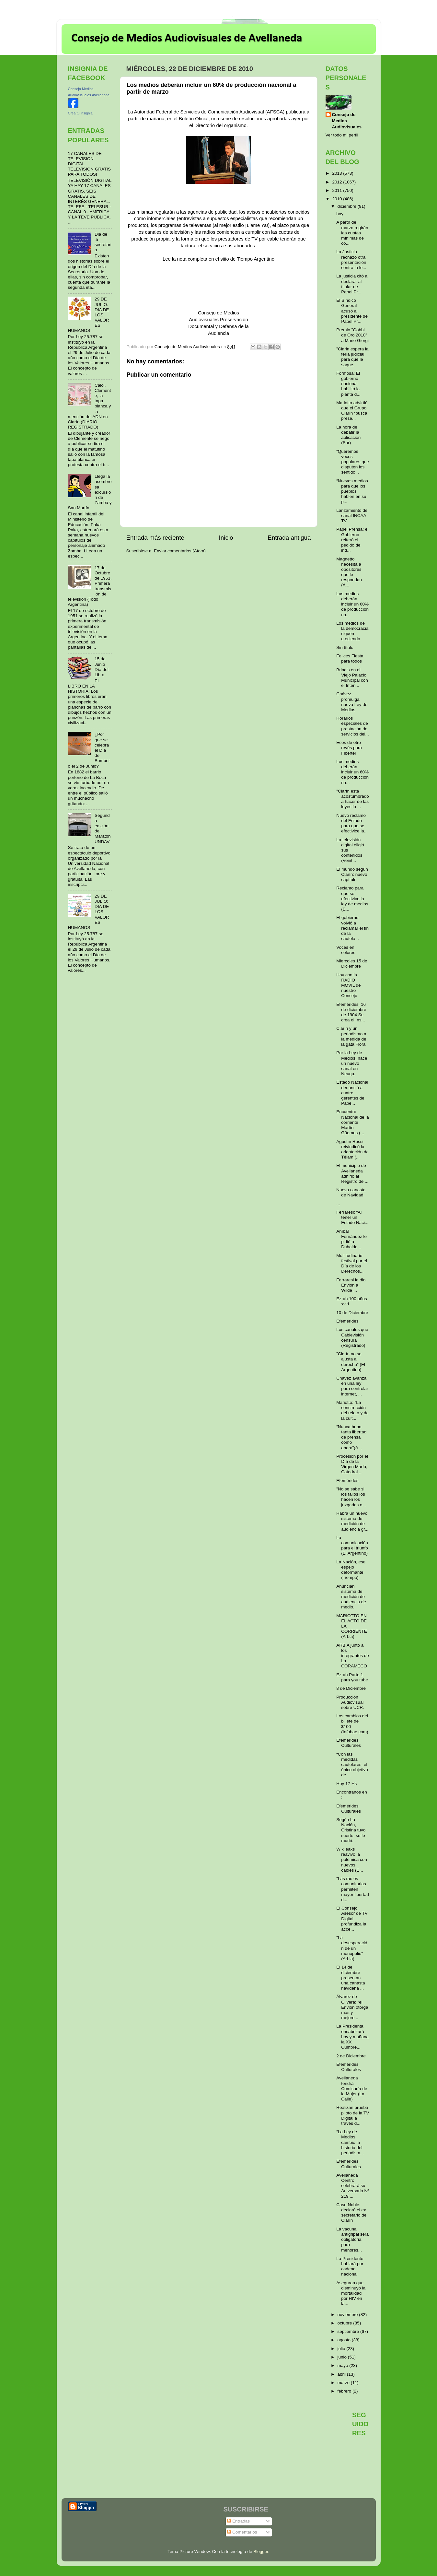 The height and width of the screenshot is (2576, 437). Describe the element at coordinates (345, 950) in the screenshot. I see `Voces en colores` at that location.